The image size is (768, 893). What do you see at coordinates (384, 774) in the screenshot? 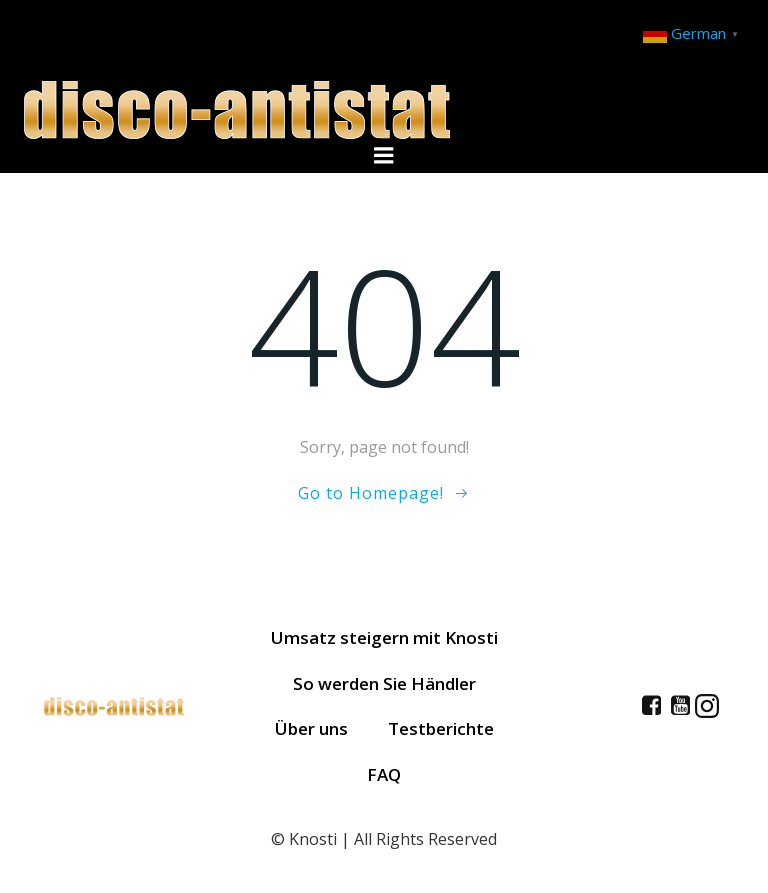
I see `FAQ` at bounding box center [384, 774].